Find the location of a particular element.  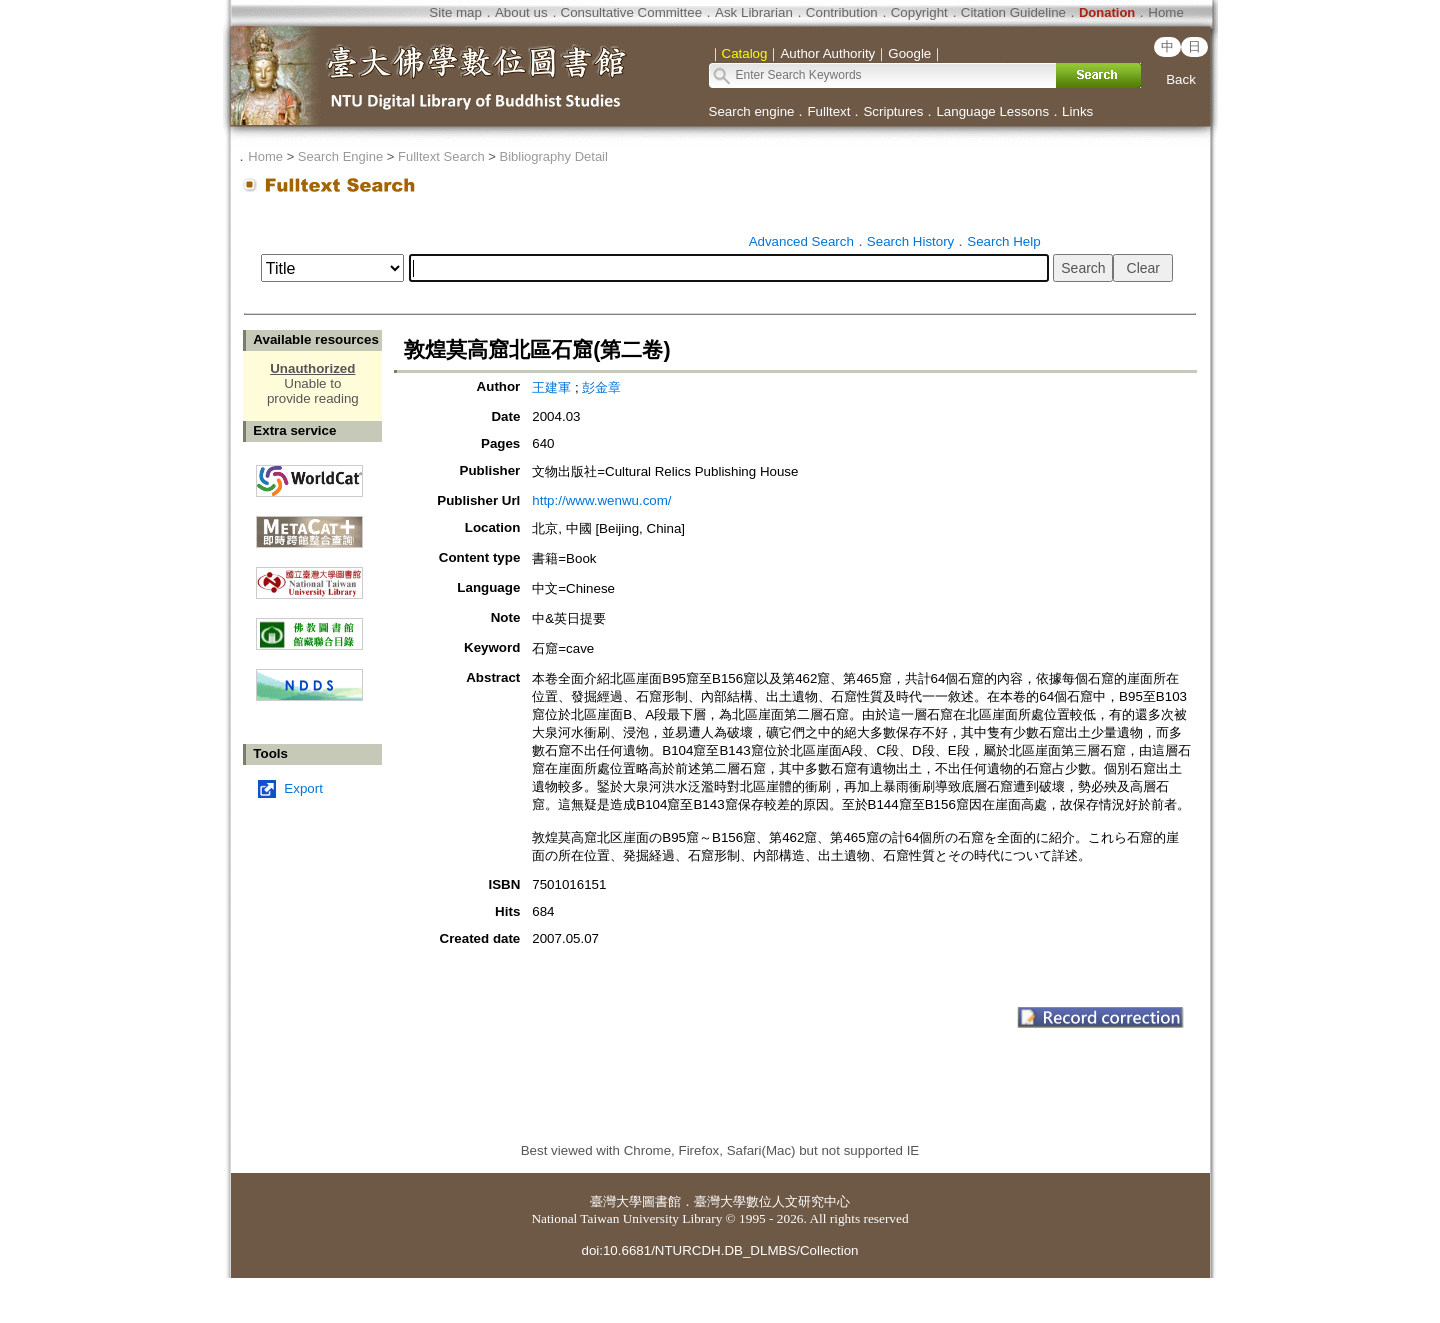

Site map is located at coordinates (455, 12).